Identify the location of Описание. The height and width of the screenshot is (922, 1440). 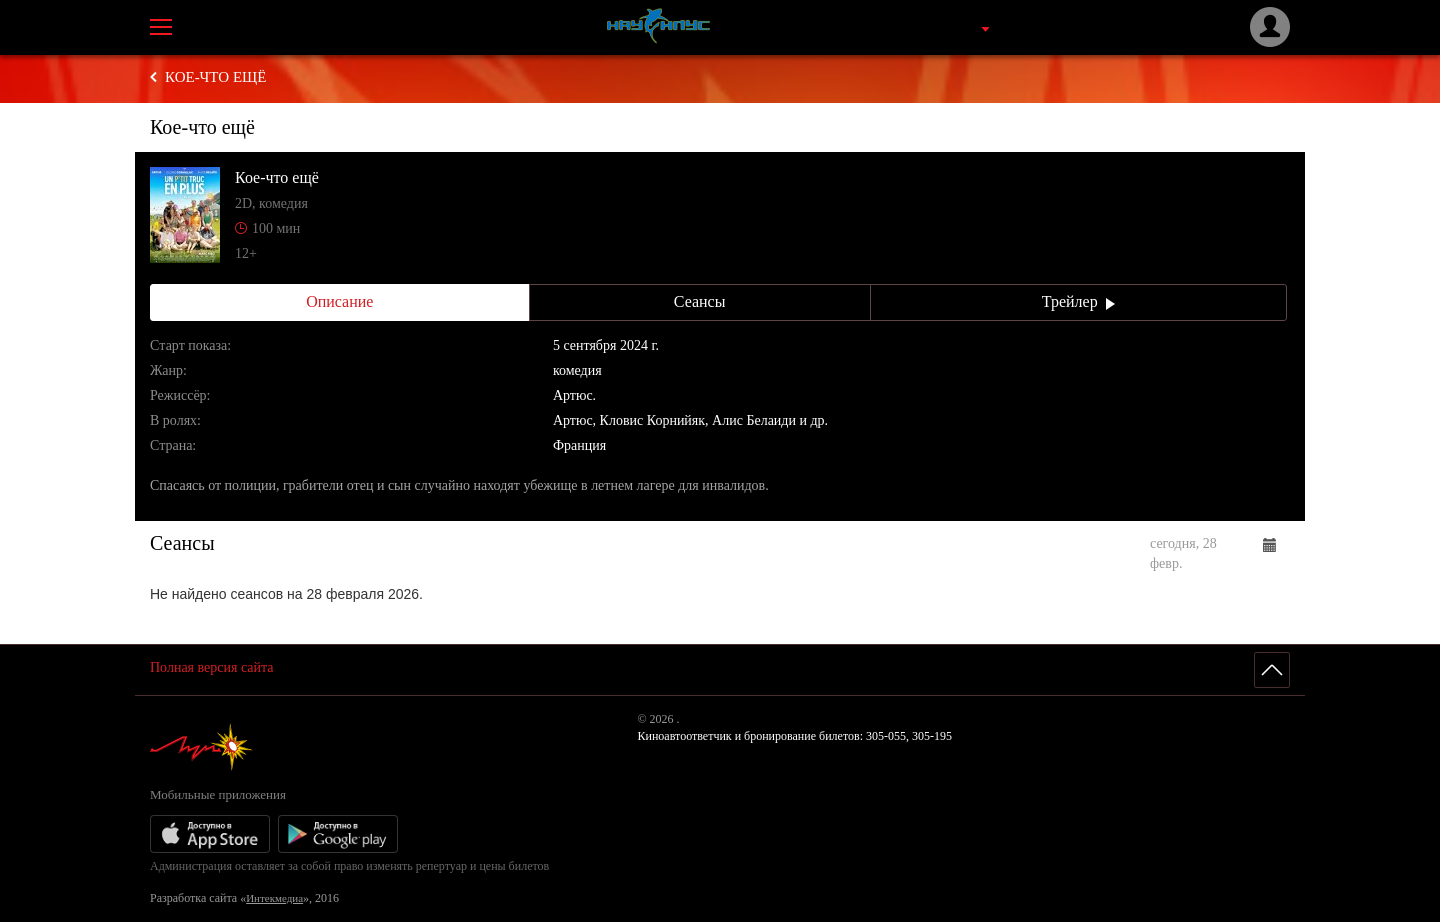
(339, 301).